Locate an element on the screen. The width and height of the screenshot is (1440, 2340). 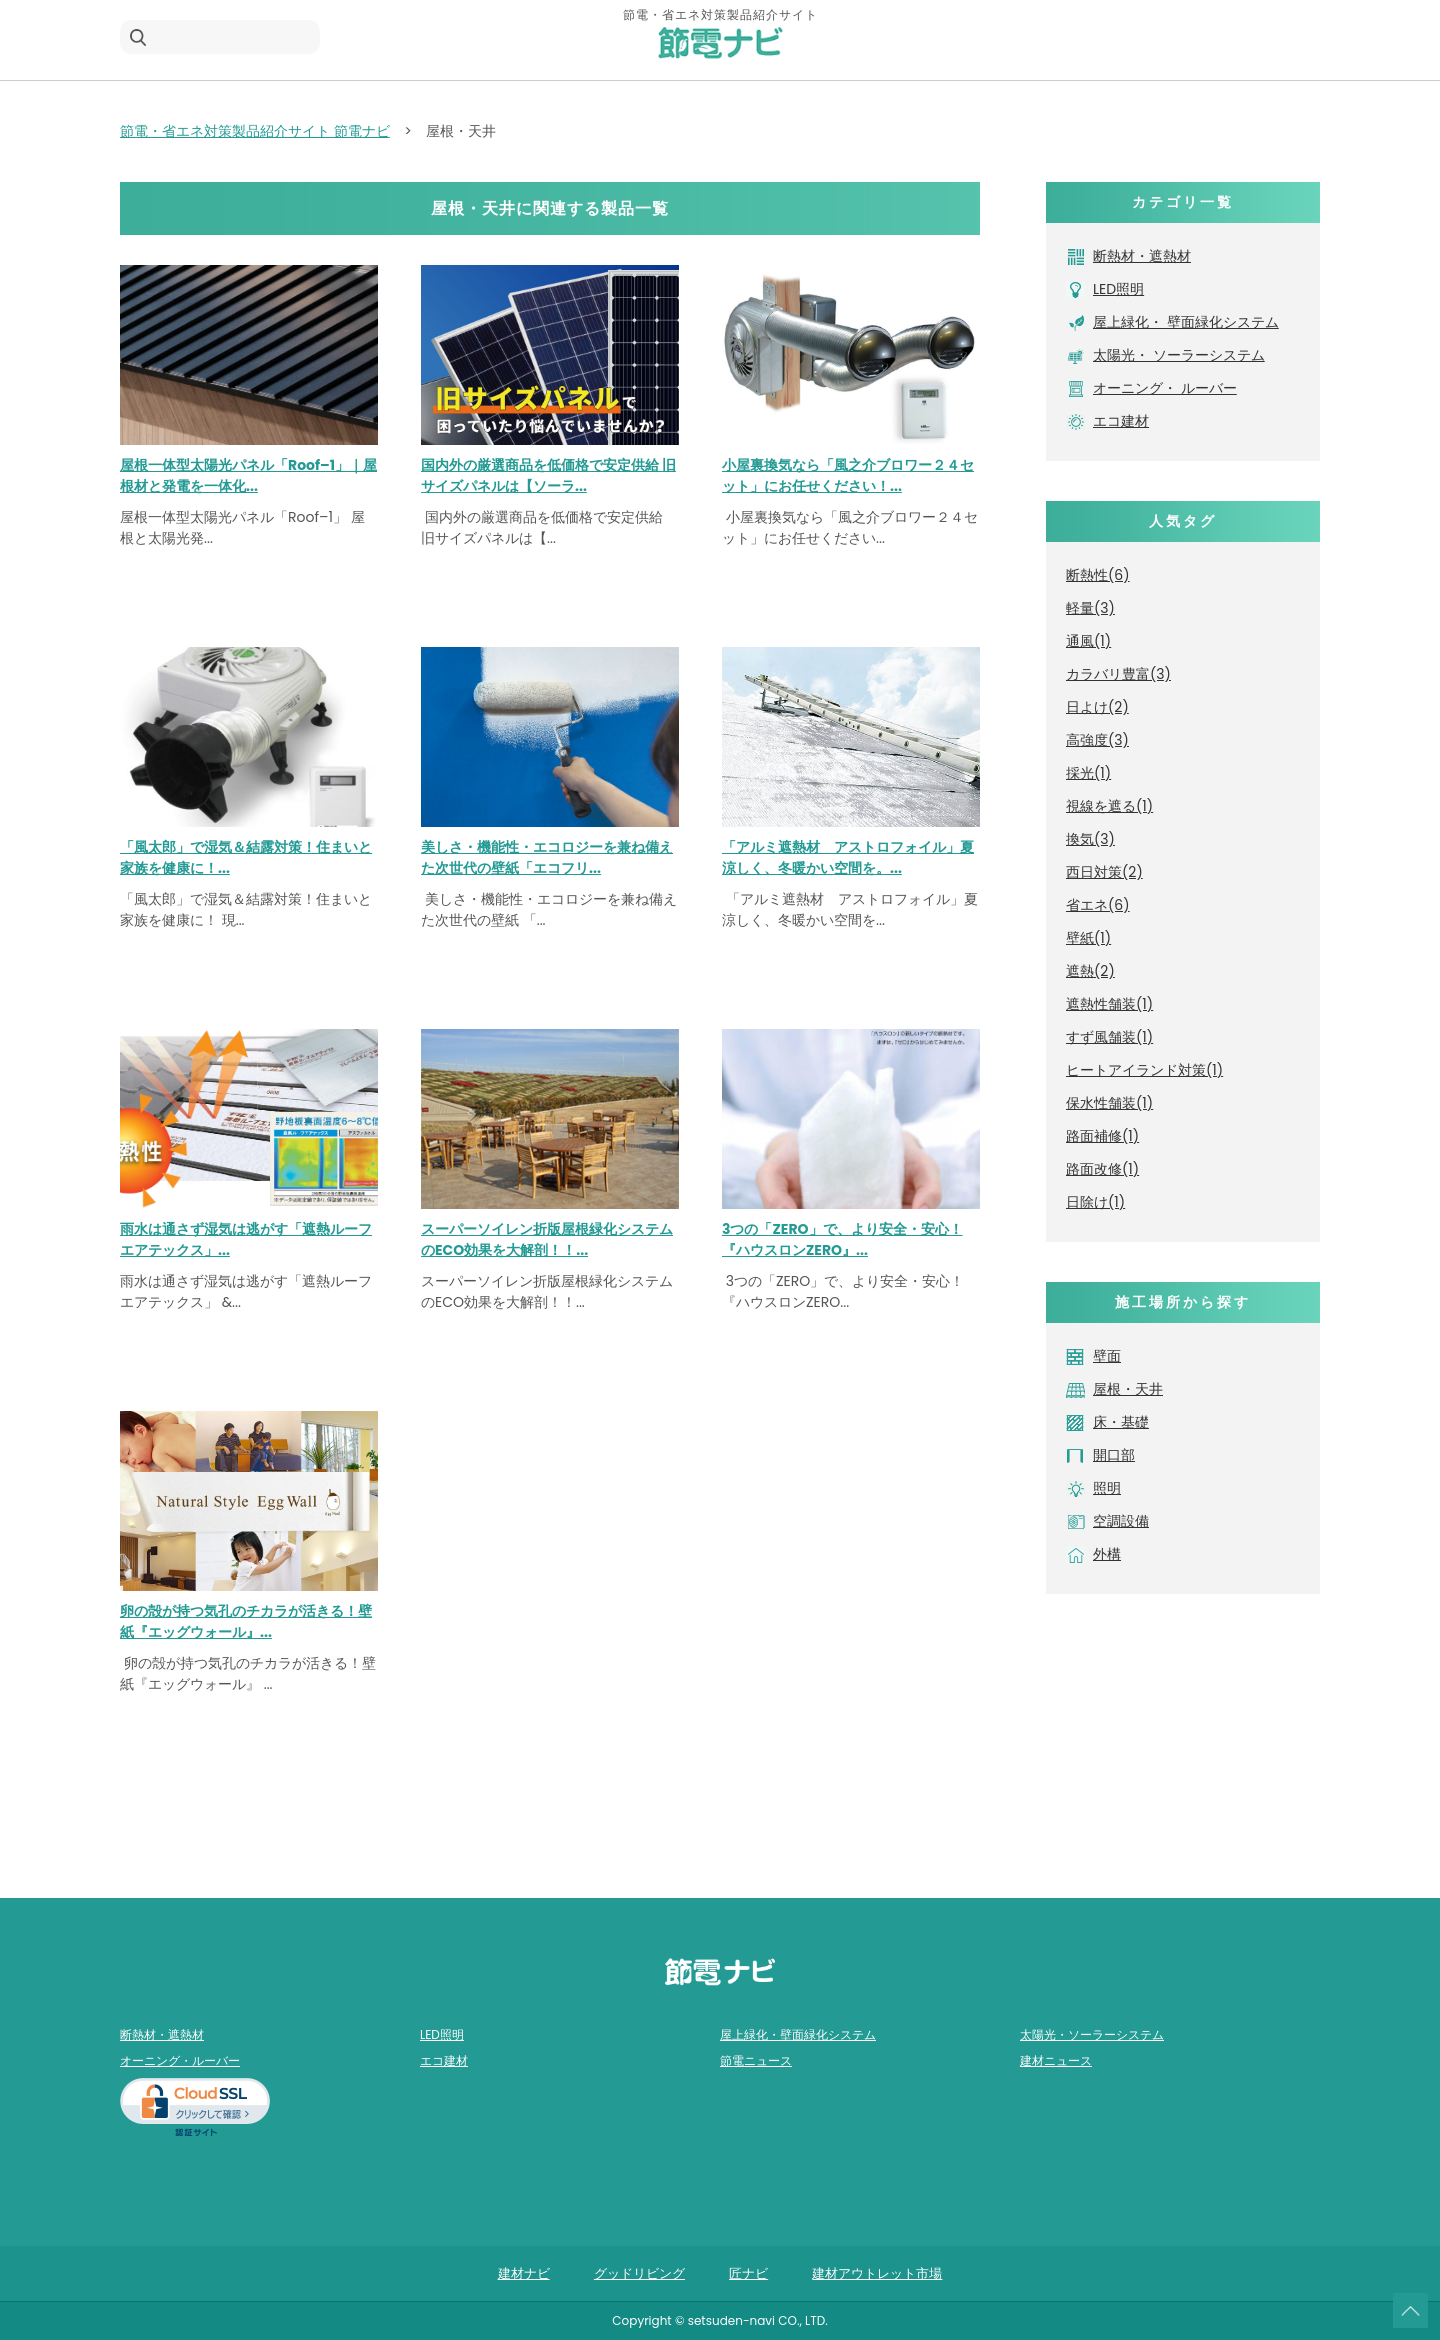
「アルミ遮熱材 アストロフォイル」夏涼しく、冬暖かい空間を。... is located at coordinates (848, 857).